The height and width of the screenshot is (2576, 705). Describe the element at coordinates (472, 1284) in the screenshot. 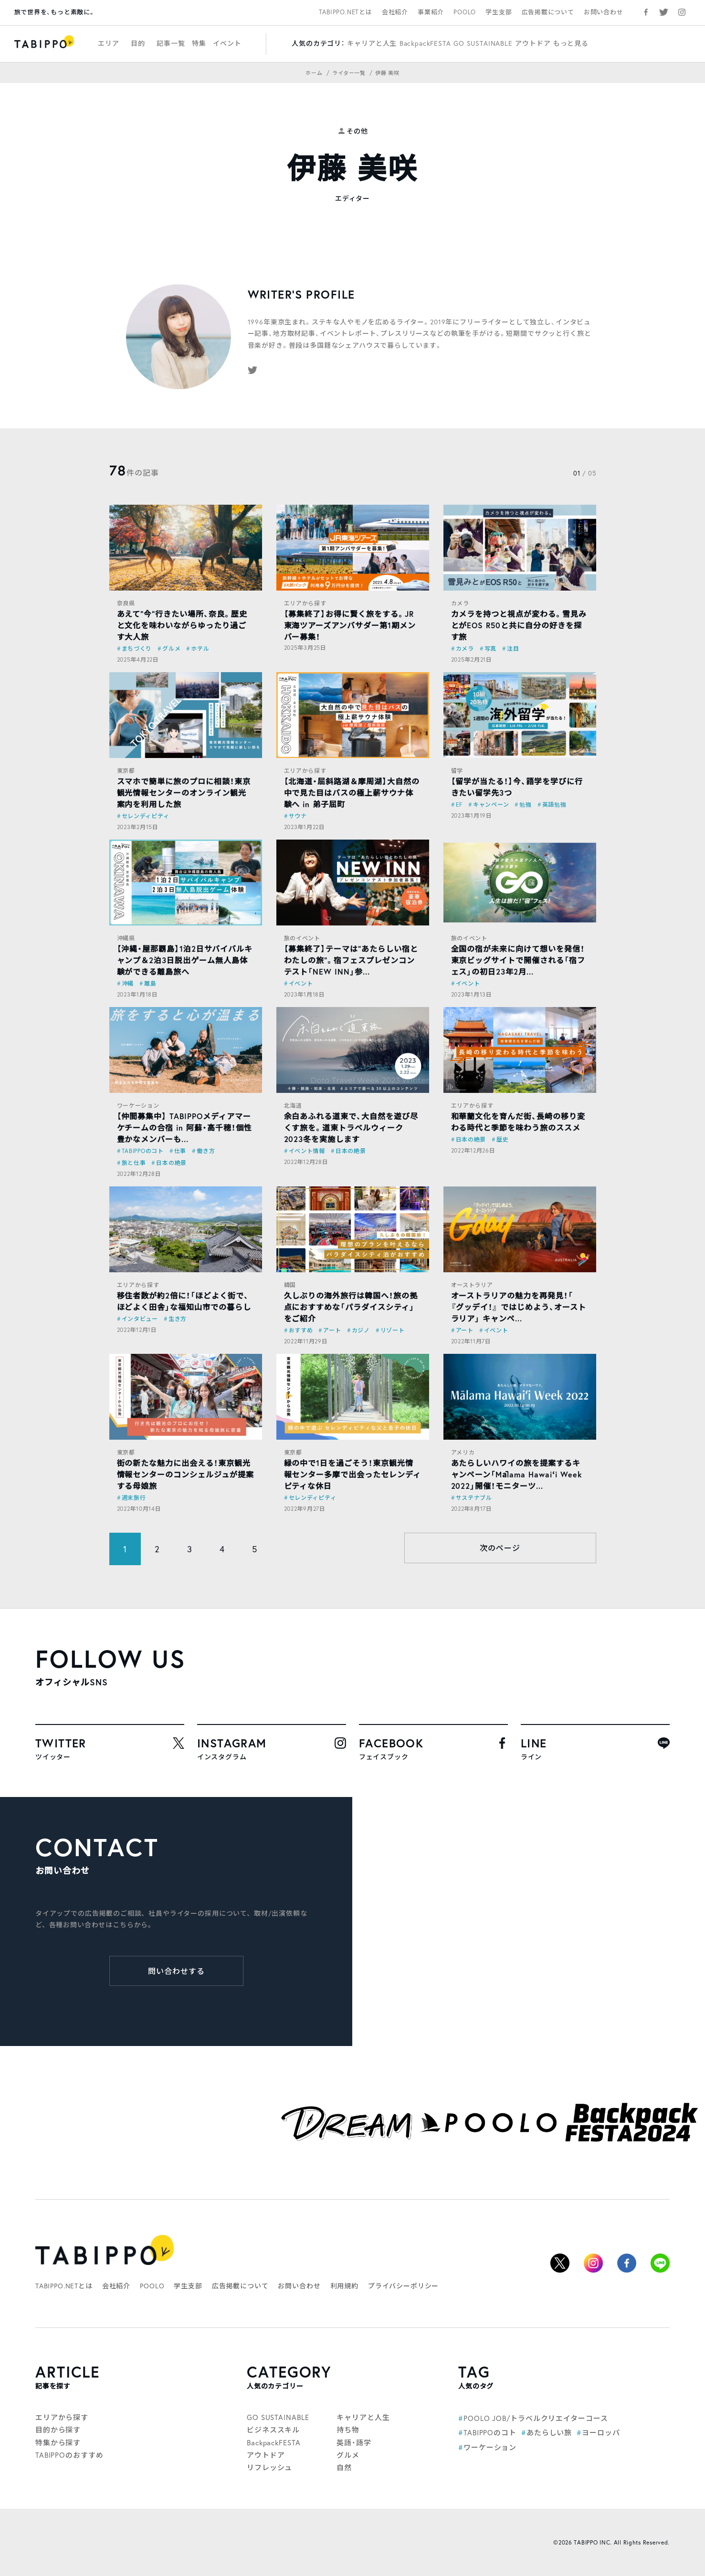

I see `オーストラリア` at that location.